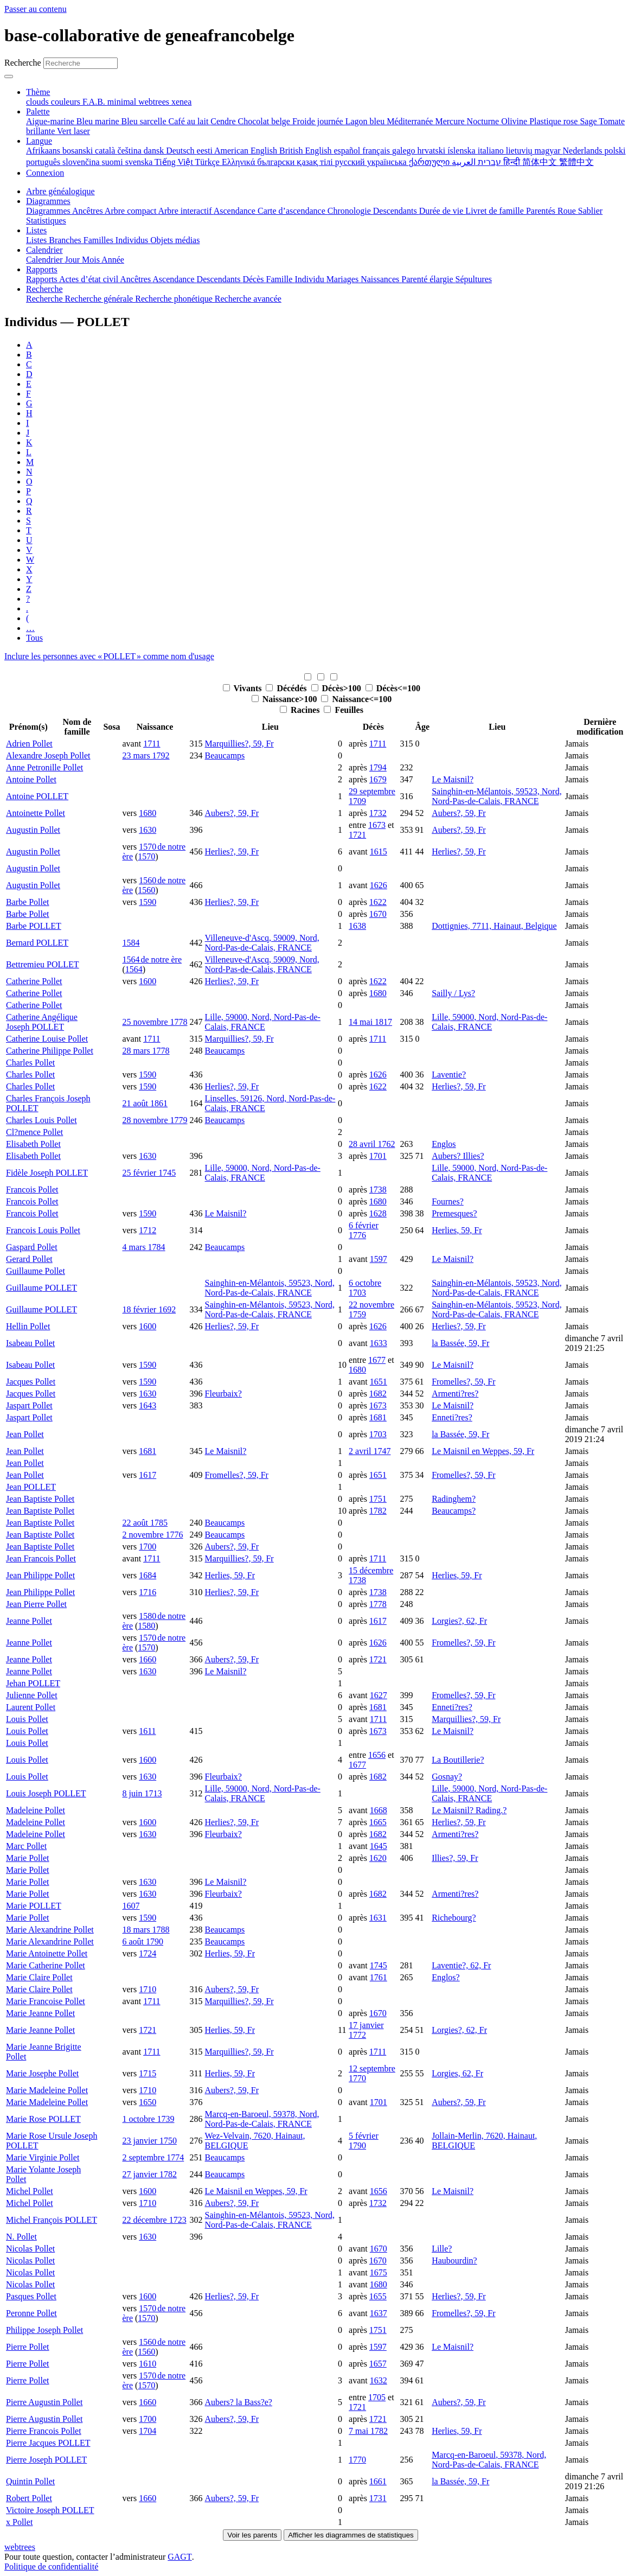  I want to click on Nocturne [menuitem], so click(484, 121).